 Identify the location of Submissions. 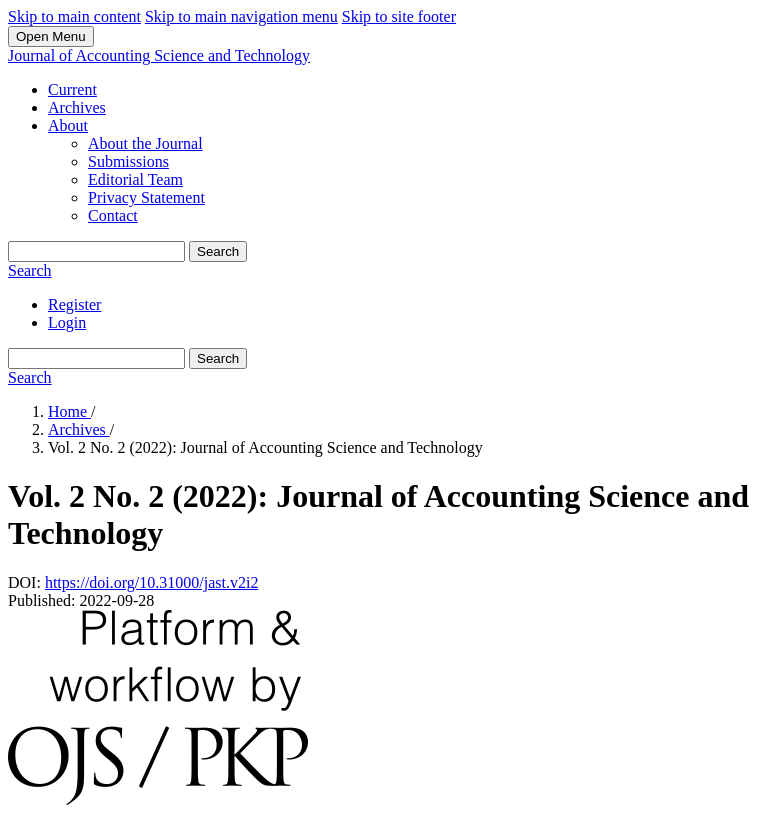
(128, 161).